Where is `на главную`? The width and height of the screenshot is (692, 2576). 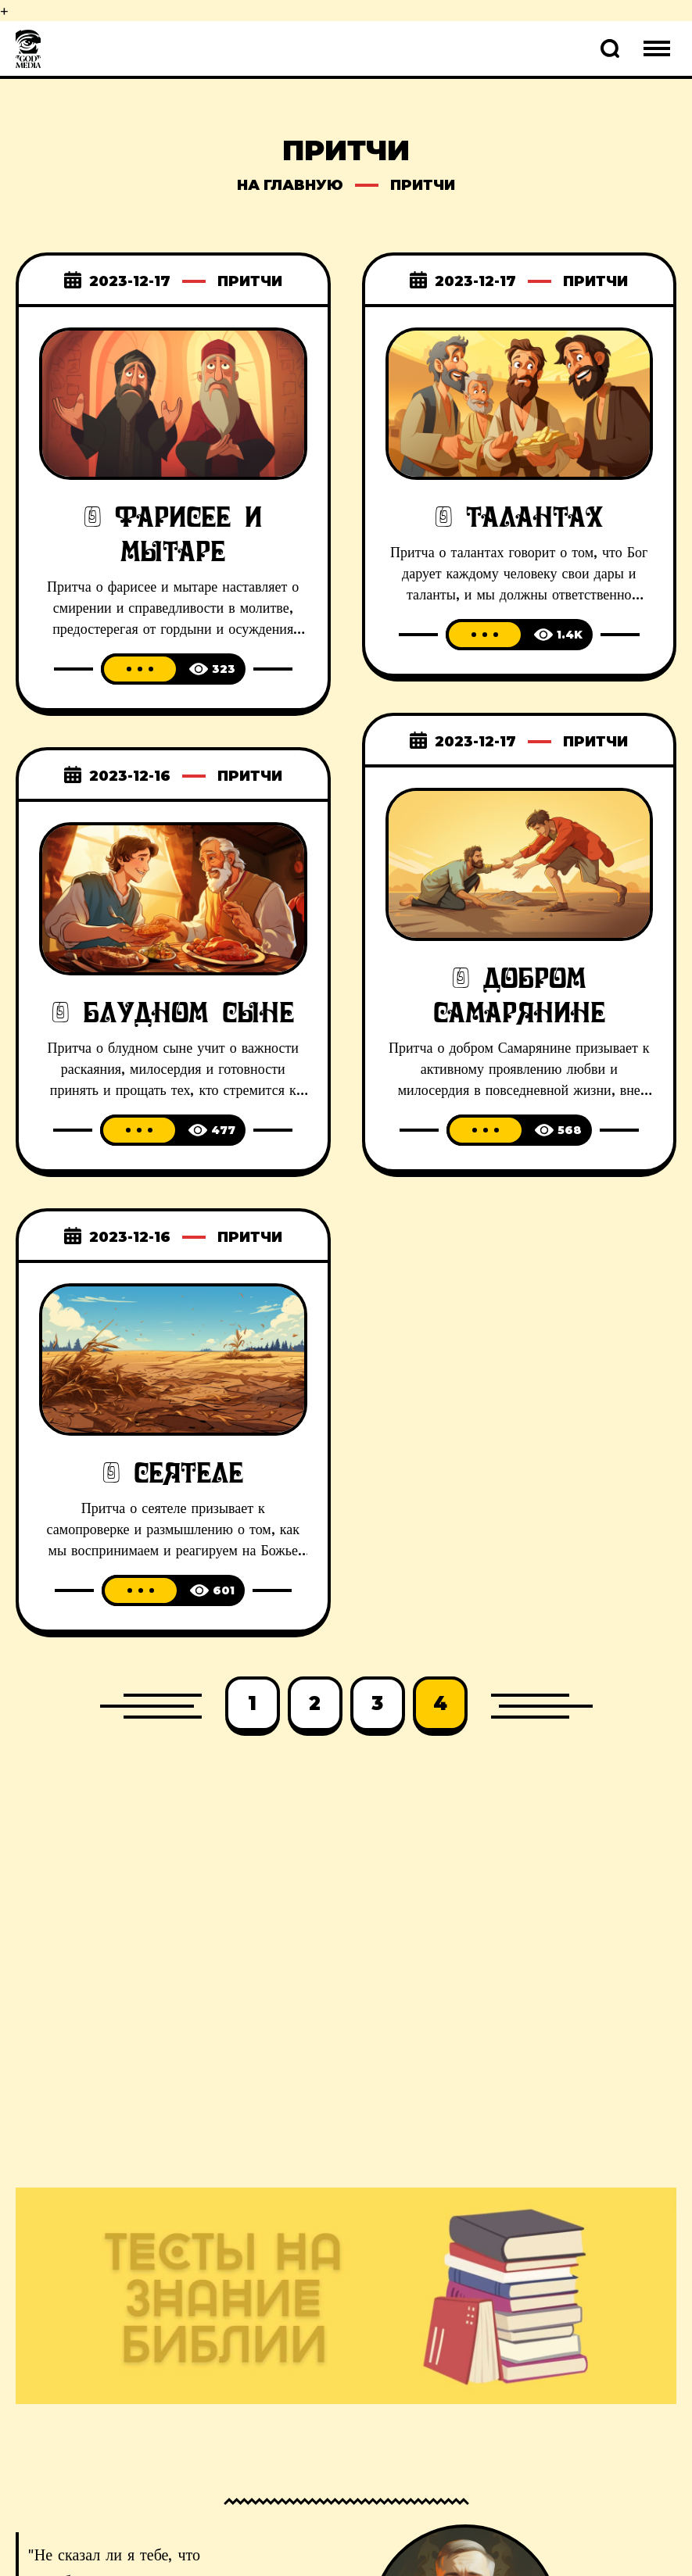 на главную is located at coordinates (290, 185).